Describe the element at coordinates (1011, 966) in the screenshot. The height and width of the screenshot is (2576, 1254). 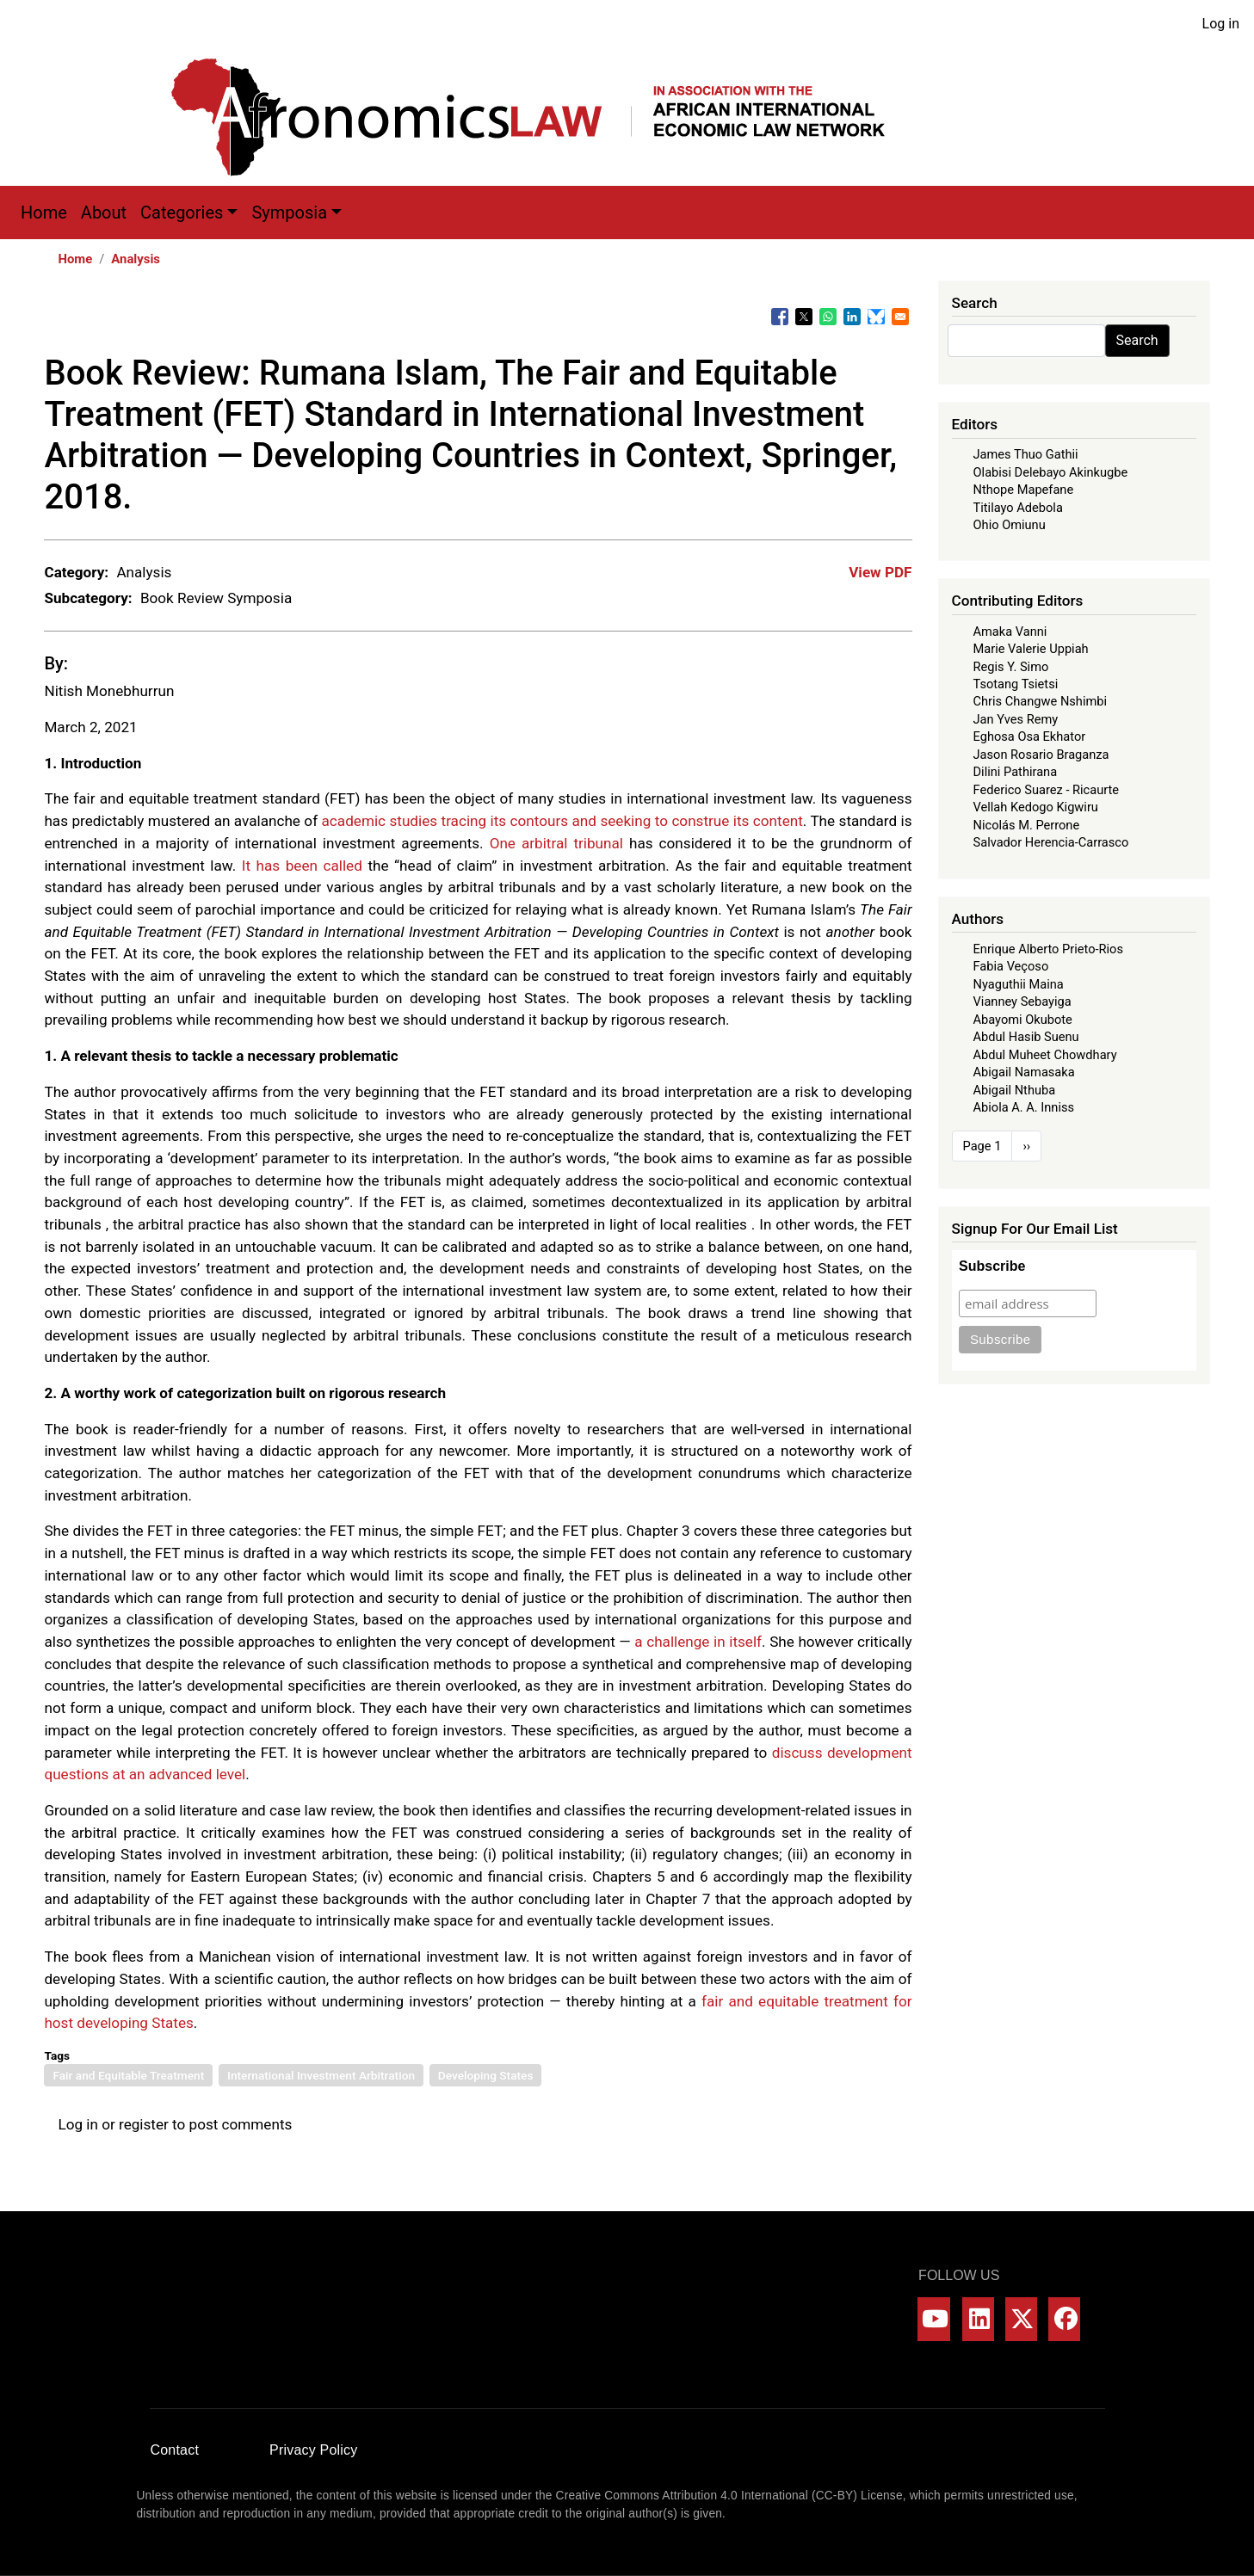
I see `Fabia Veçoso` at that location.